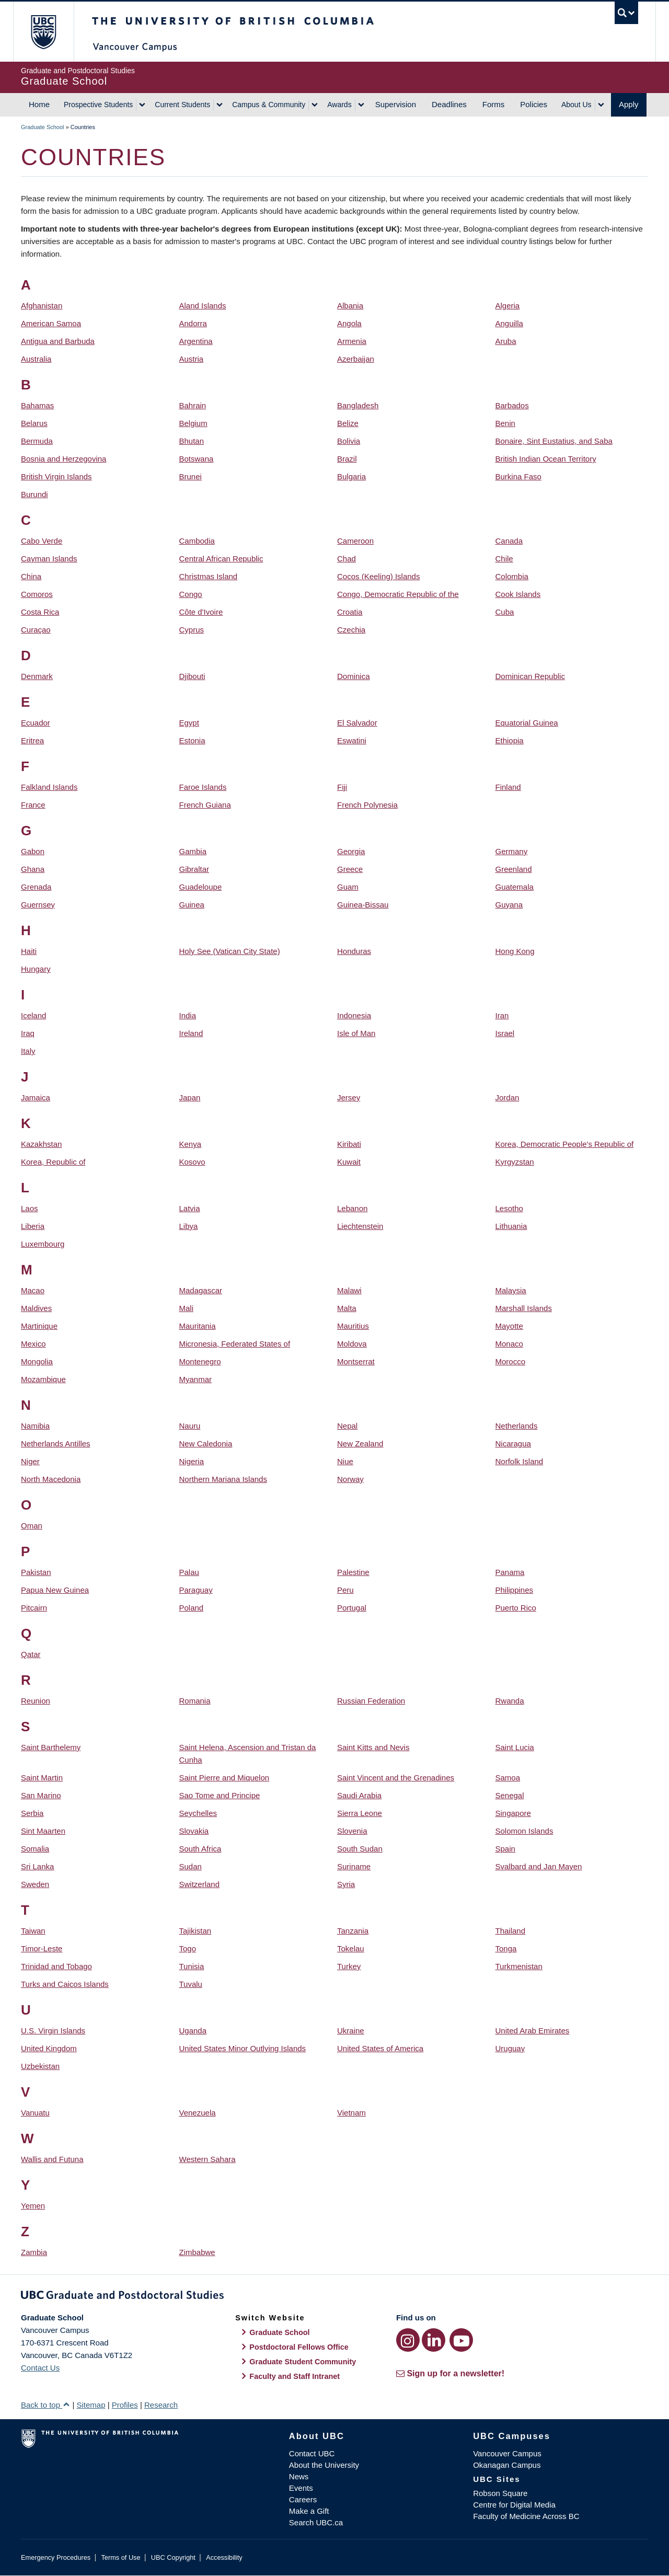 The height and width of the screenshot is (2576, 669). I want to click on Comoros, so click(37, 594).